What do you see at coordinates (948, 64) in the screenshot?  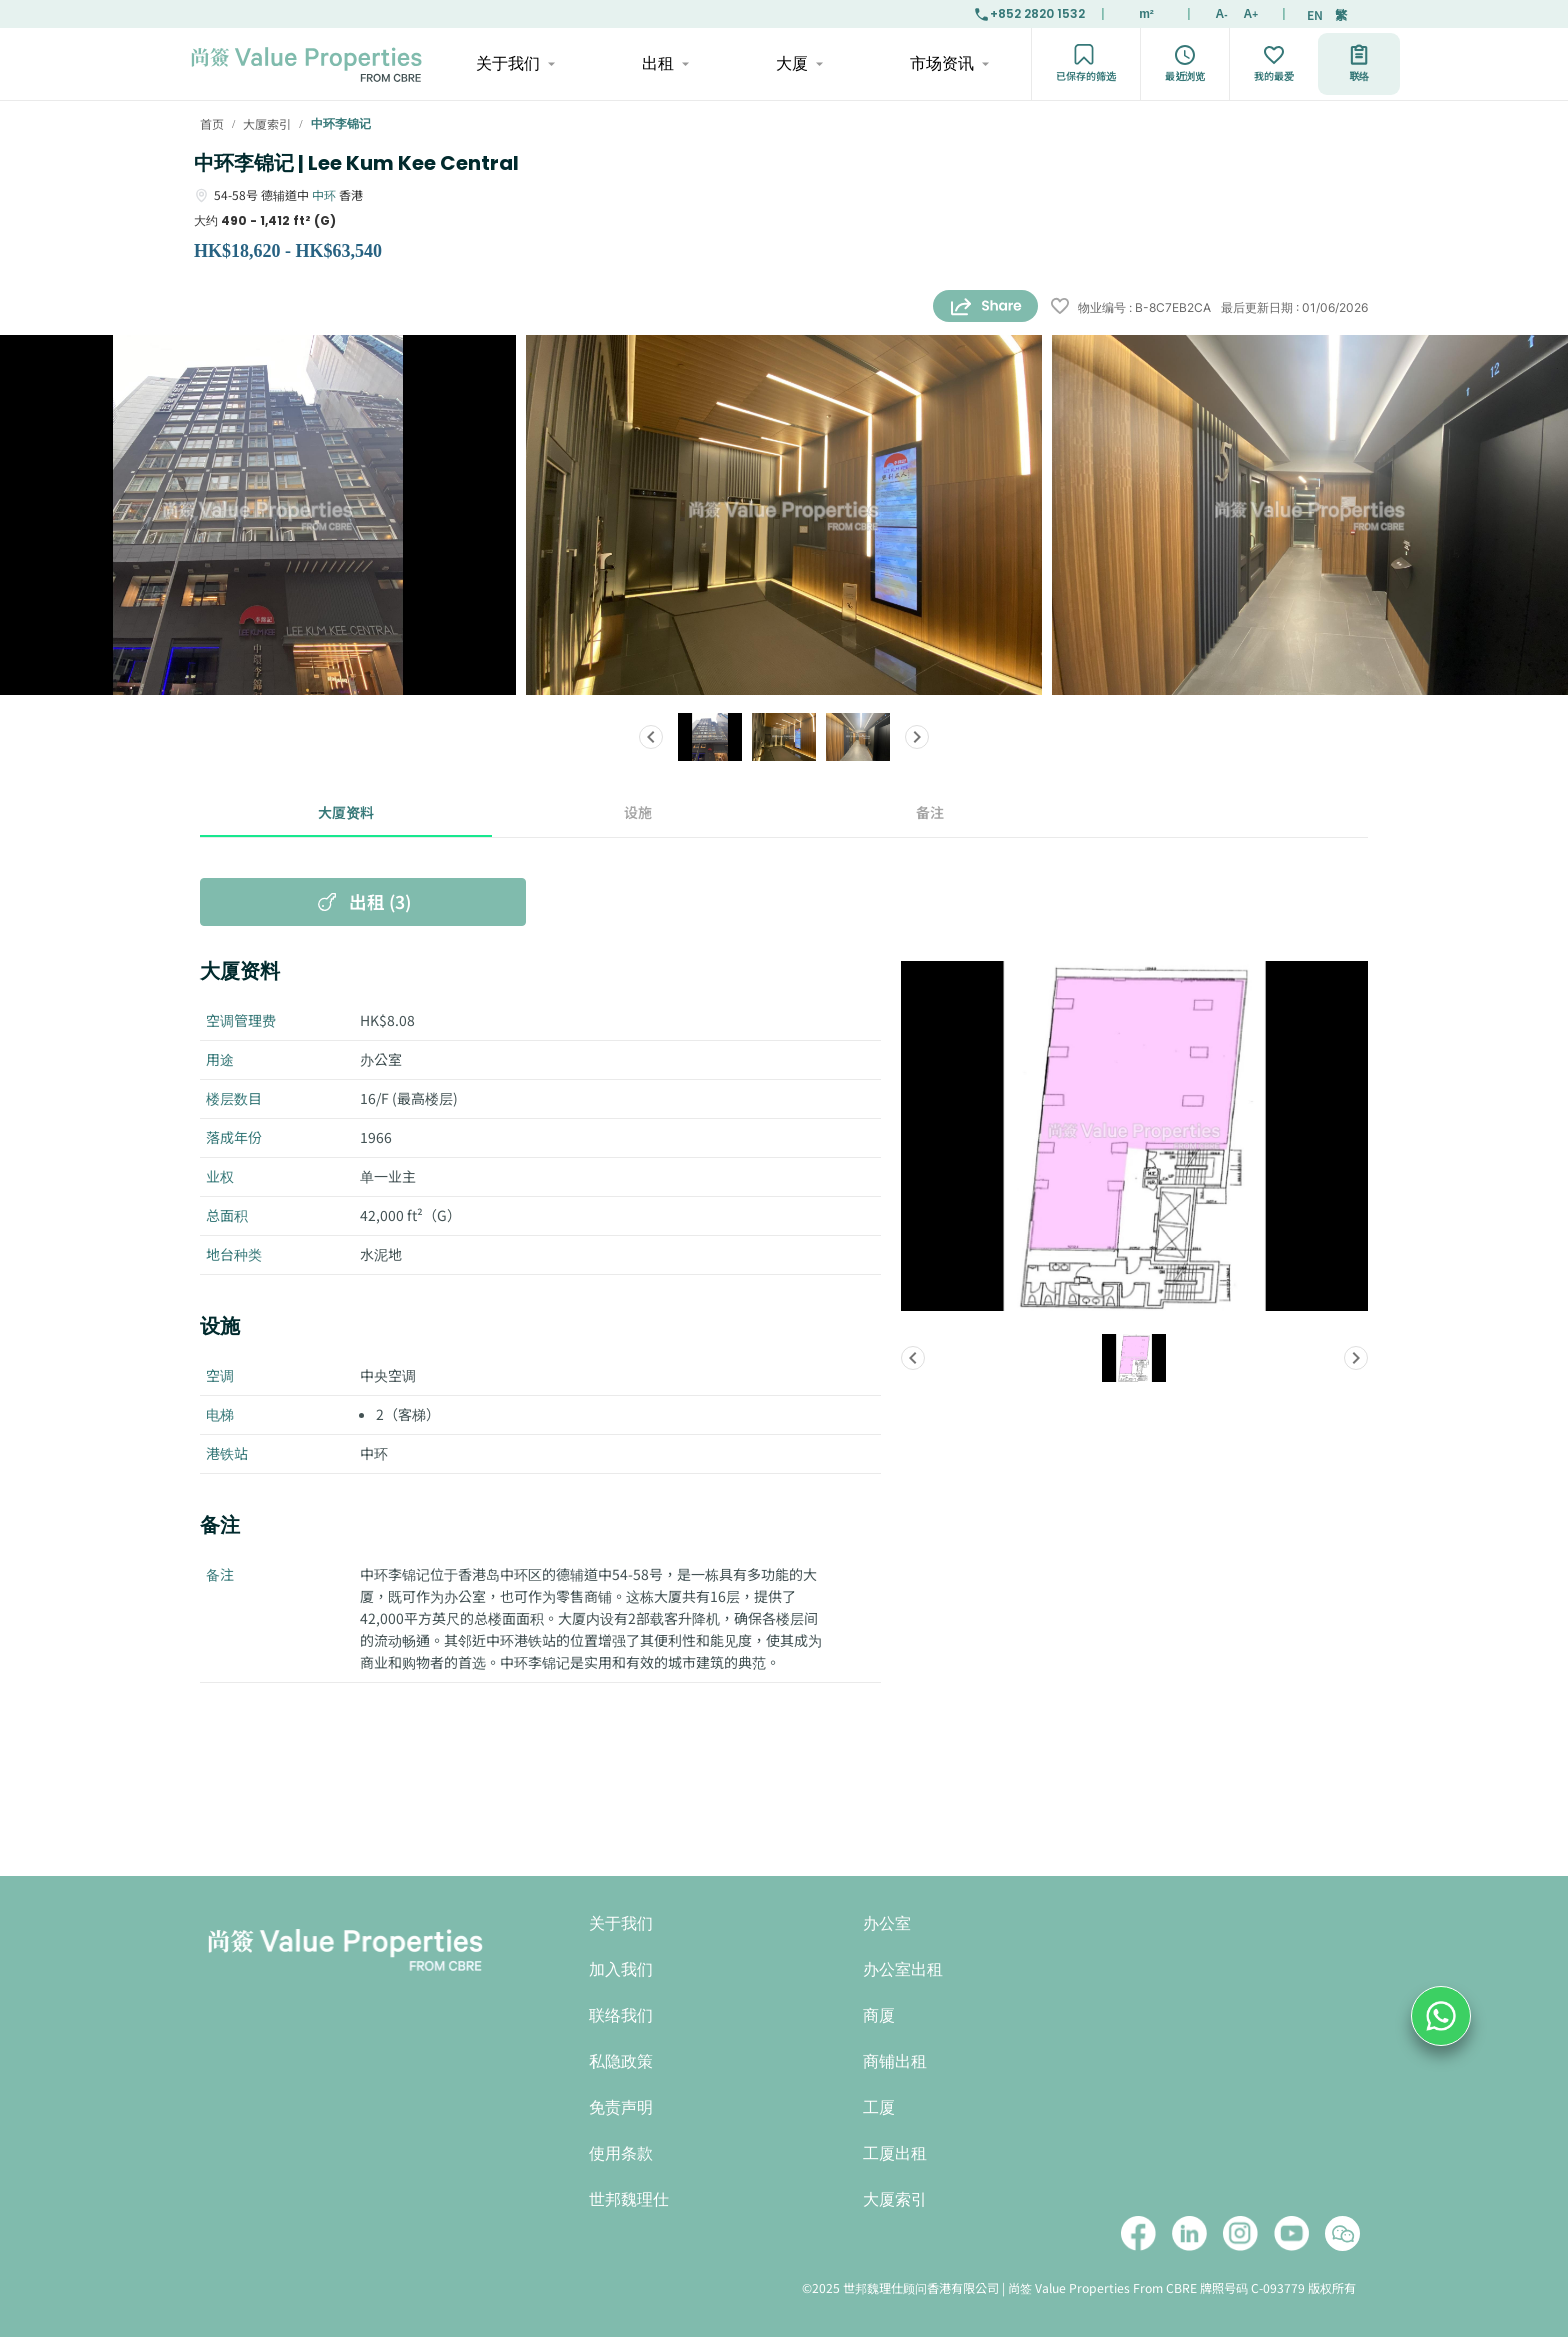 I see `市场资讯` at bounding box center [948, 64].